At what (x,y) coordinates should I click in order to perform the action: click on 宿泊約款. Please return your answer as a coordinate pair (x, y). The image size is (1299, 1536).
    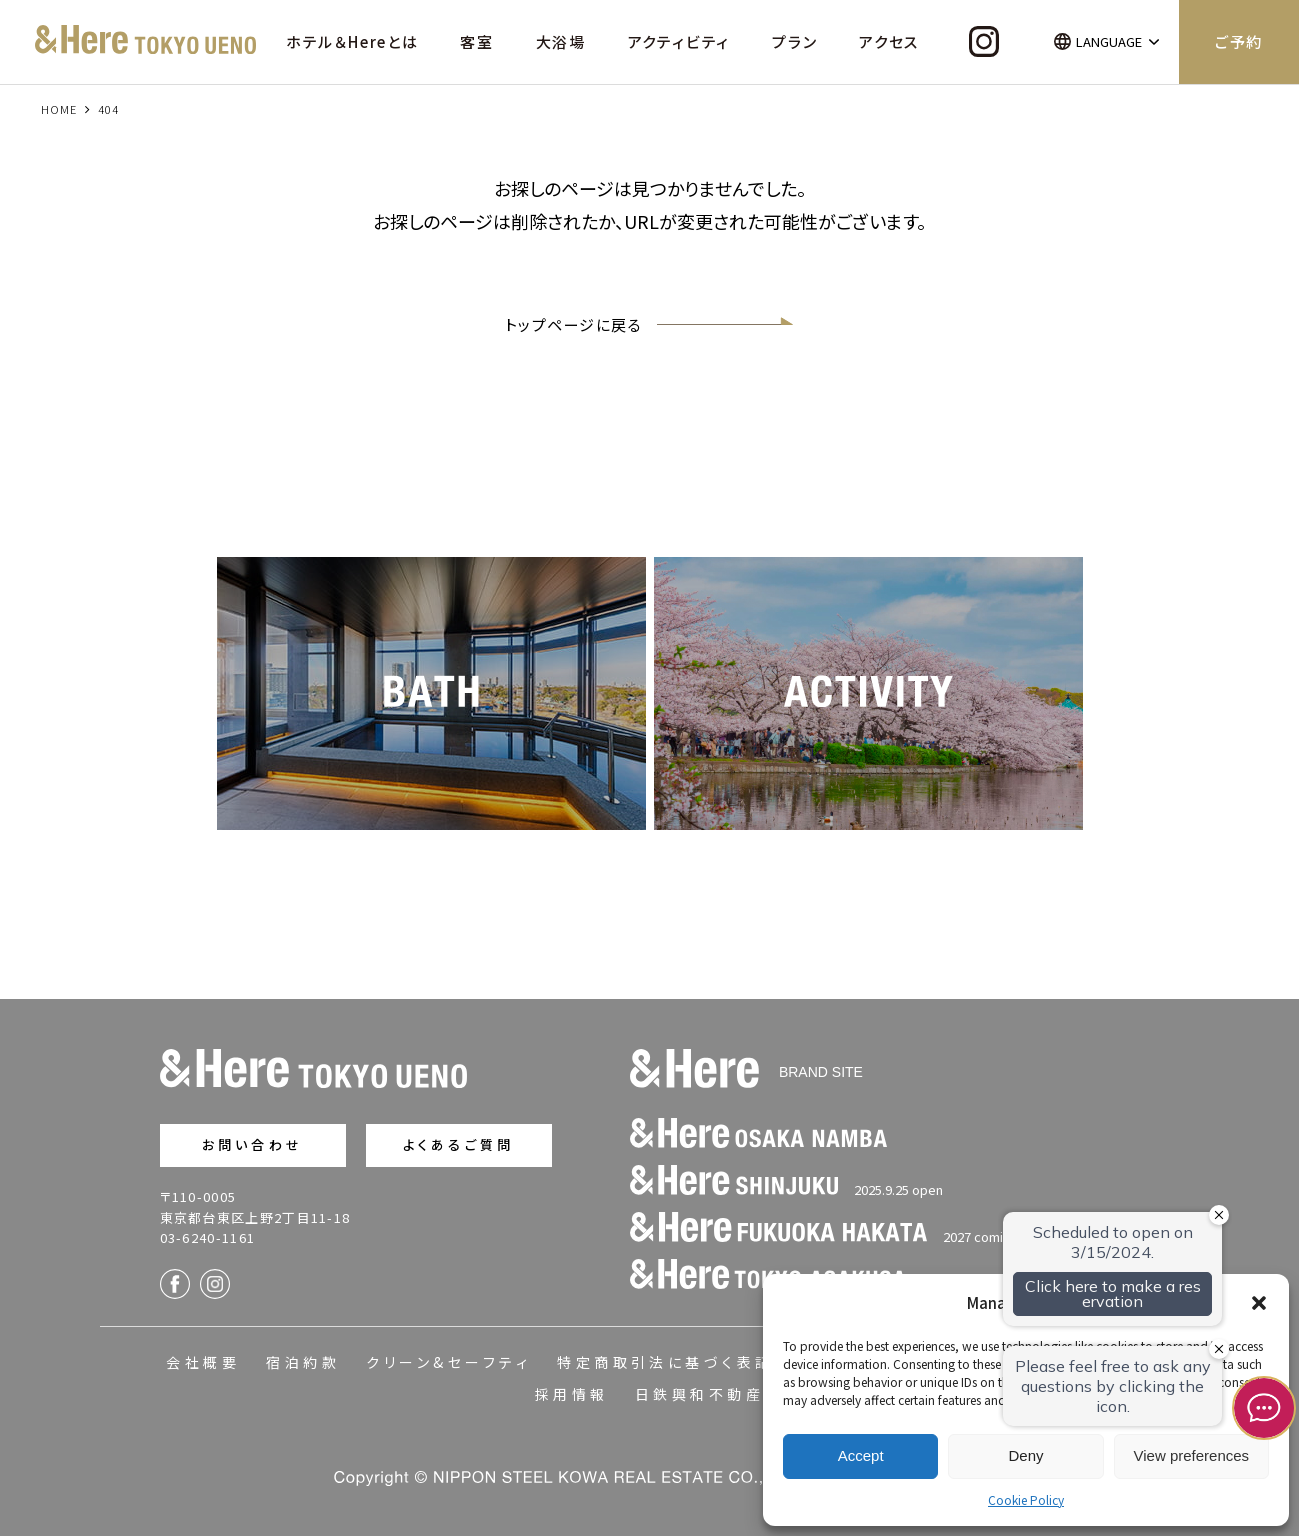
    Looking at the image, I should click on (303, 1362).